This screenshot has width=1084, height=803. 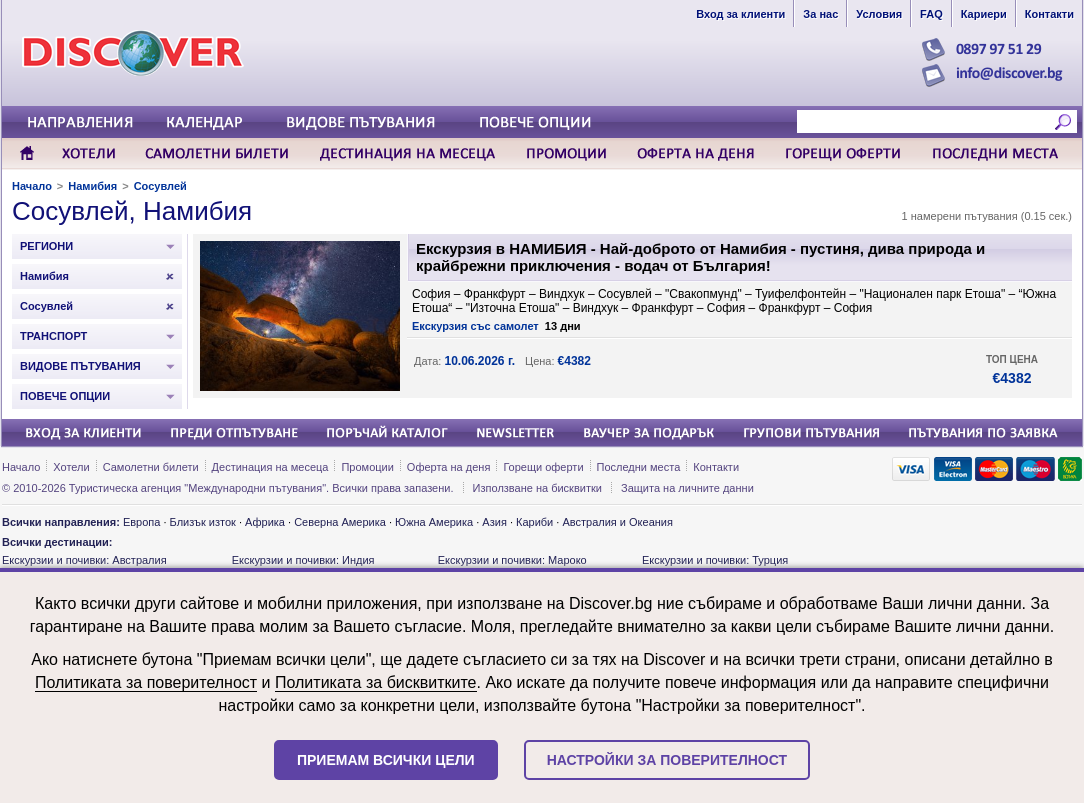 What do you see at coordinates (715, 560) in the screenshot?
I see `Екскурзии и почивки: Турция` at bounding box center [715, 560].